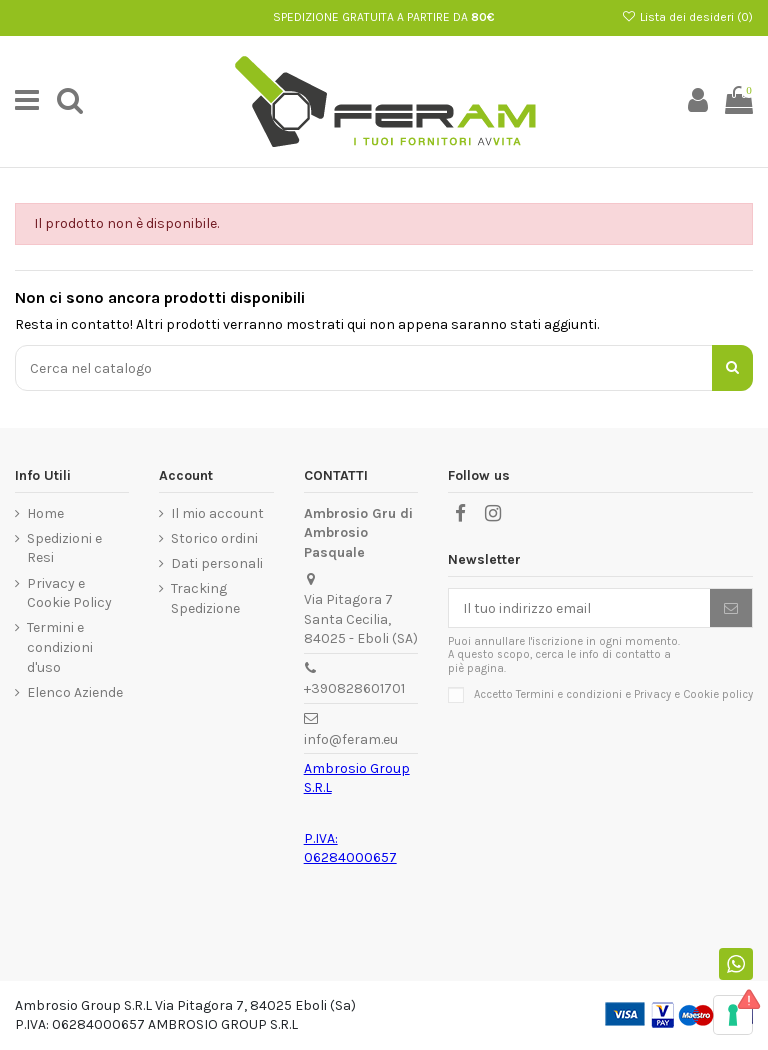  What do you see at coordinates (75, 692) in the screenshot?
I see `Elenco Aziende` at bounding box center [75, 692].